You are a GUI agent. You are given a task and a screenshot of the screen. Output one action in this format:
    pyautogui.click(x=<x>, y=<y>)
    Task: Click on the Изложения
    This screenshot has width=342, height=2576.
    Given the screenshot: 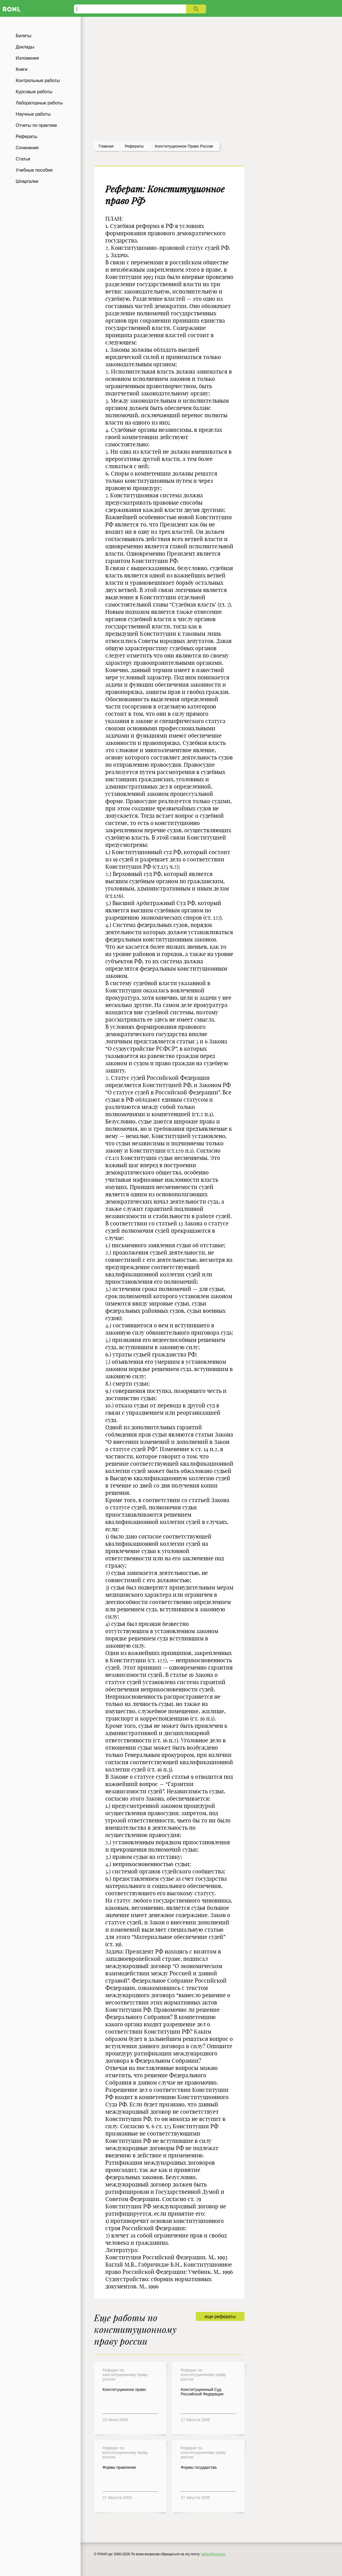 What is the action you would take?
    pyautogui.click(x=27, y=58)
    